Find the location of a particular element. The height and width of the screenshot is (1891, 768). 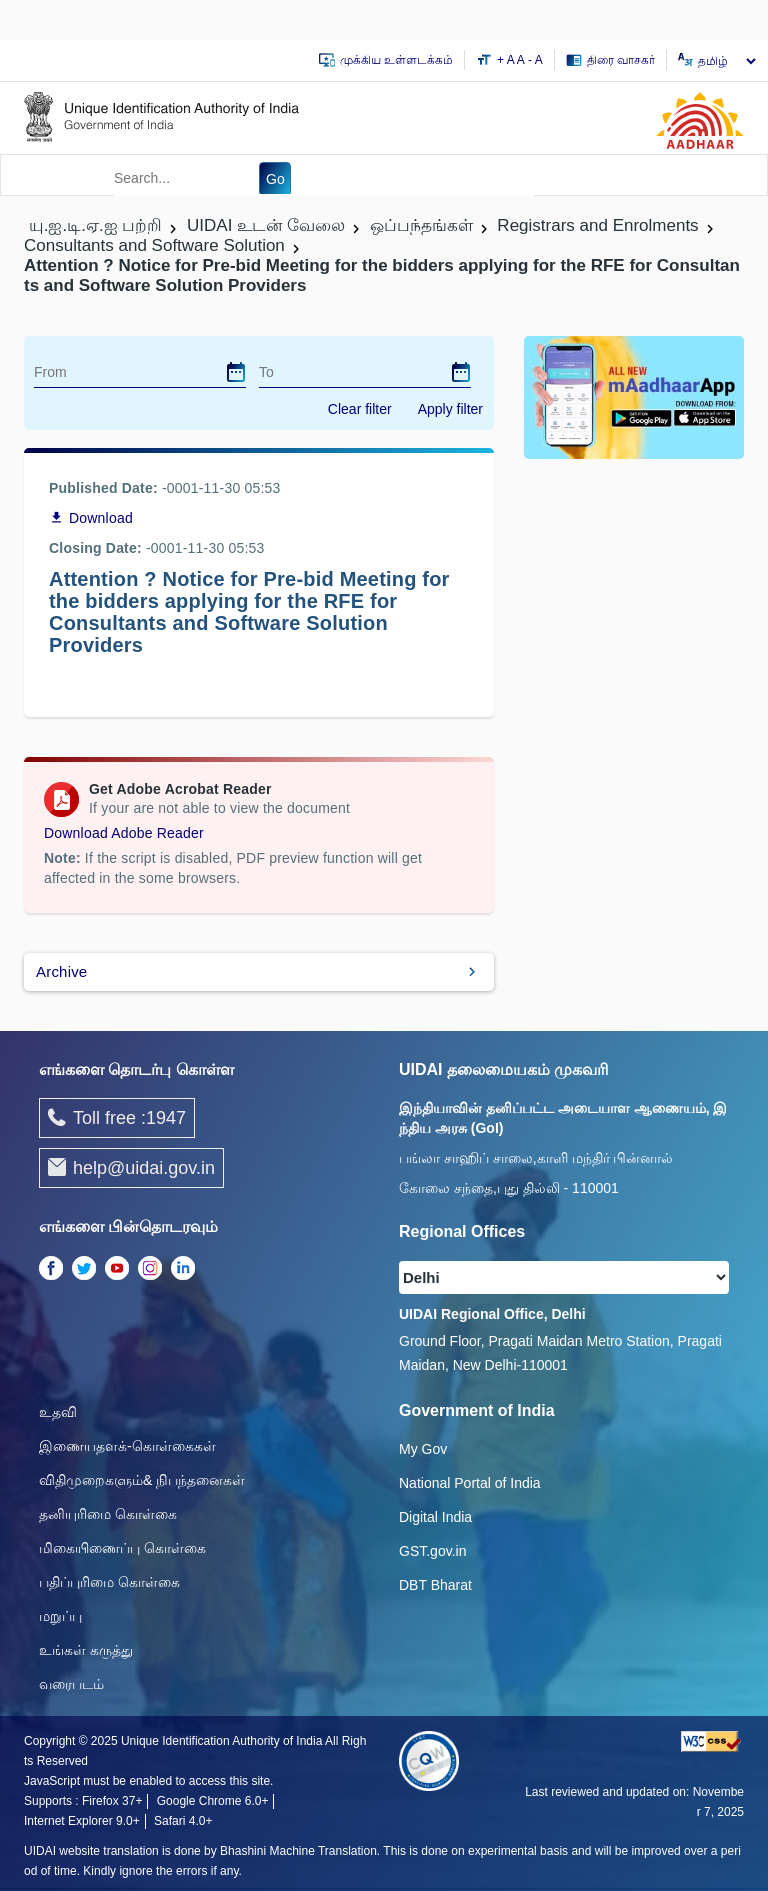

Download Adobe Reader [Download Adobe Acrobat Reader to view PDF files (opens in a new tab)] is located at coordinates (124, 833).